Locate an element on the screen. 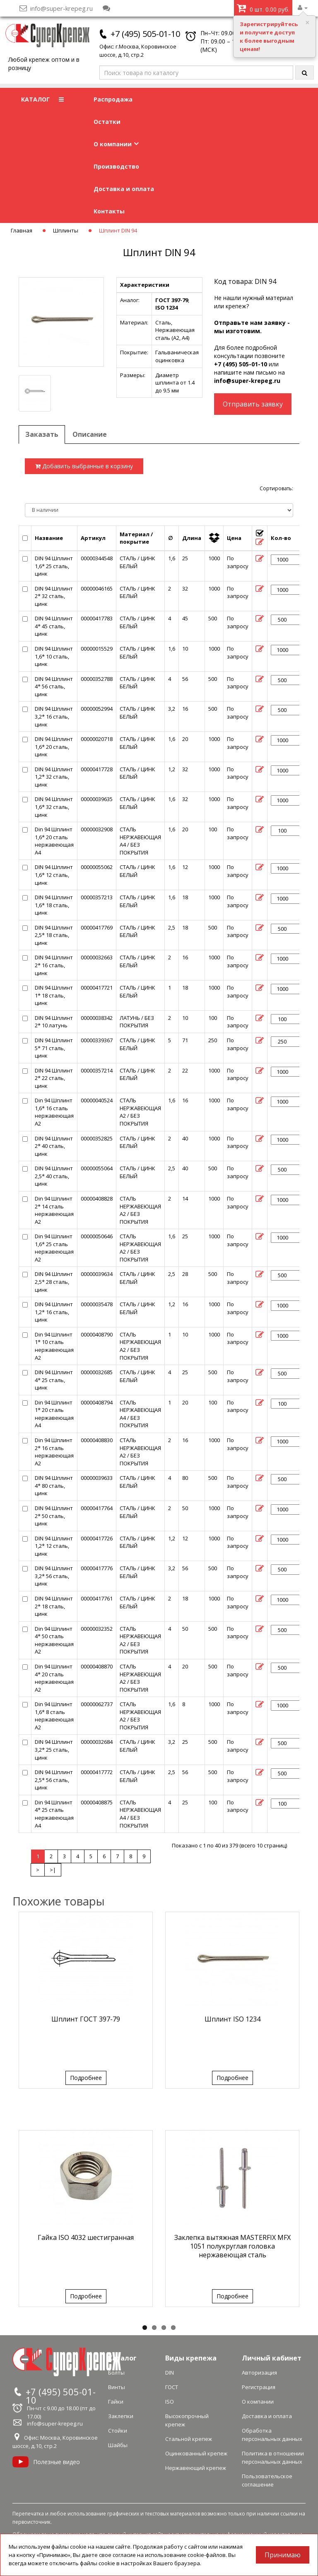  DIN 94 Шплинт 2* 50 сталь, цинк is located at coordinates (54, 1515).